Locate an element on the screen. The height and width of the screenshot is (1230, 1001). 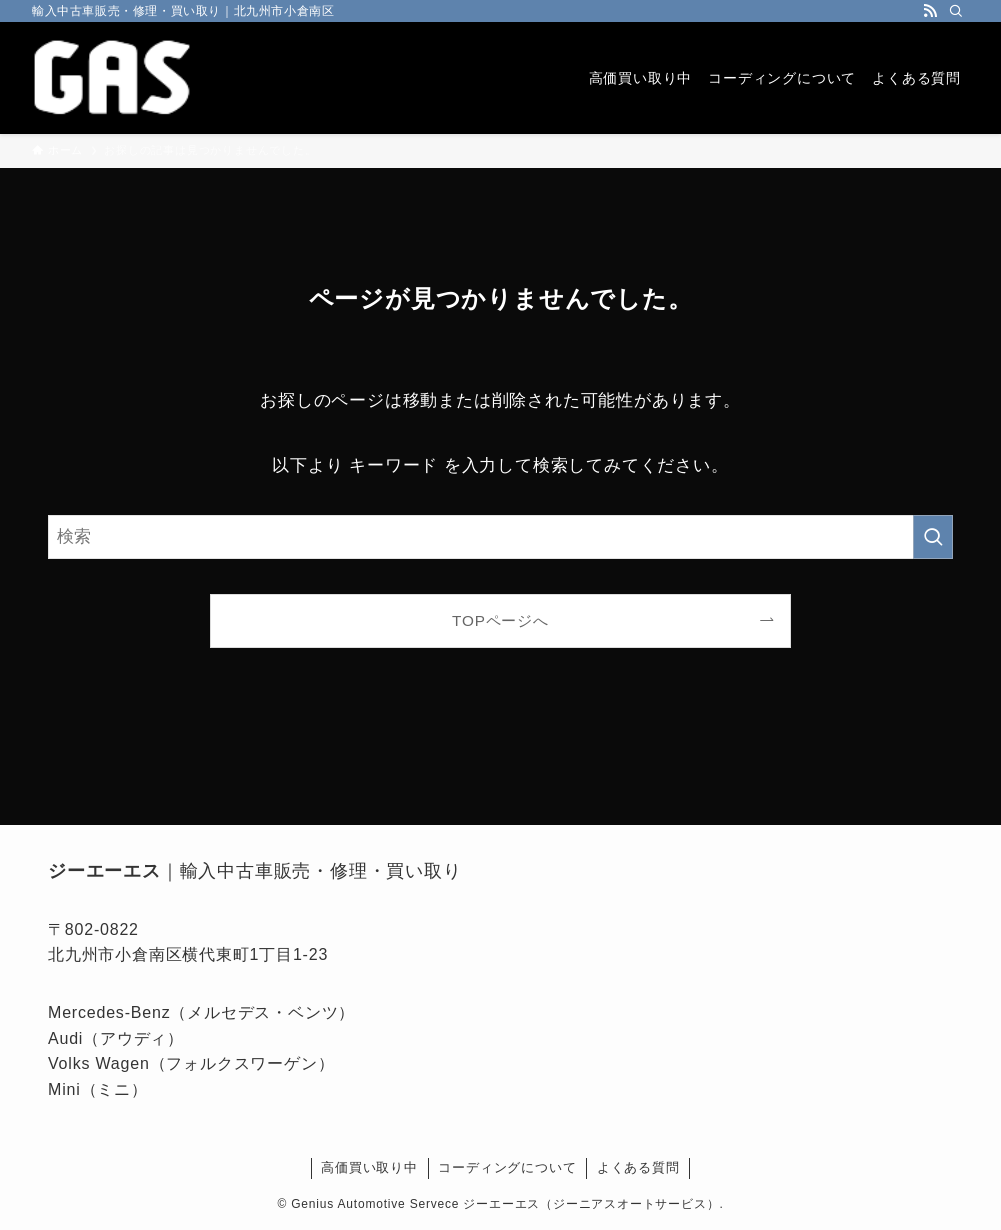
[検索] is located at coordinates (956, 11).